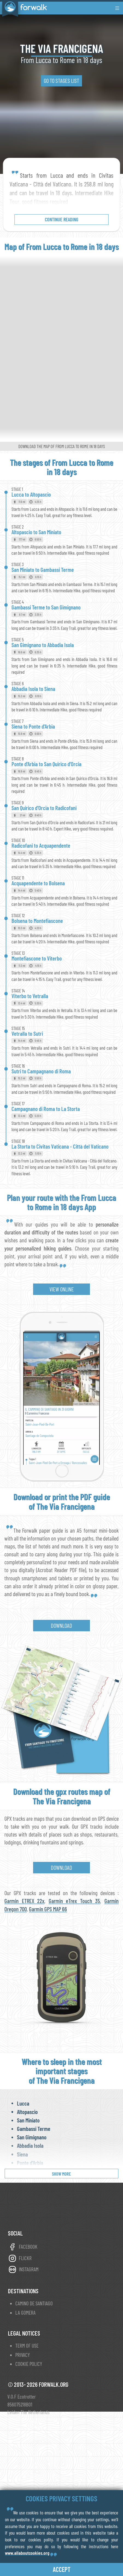 The width and height of the screenshot is (123, 2576). What do you see at coordinates (33, 688) in the screenshot?
I see `Abbadia Isola to Siena` at bounding box center [33, 688].